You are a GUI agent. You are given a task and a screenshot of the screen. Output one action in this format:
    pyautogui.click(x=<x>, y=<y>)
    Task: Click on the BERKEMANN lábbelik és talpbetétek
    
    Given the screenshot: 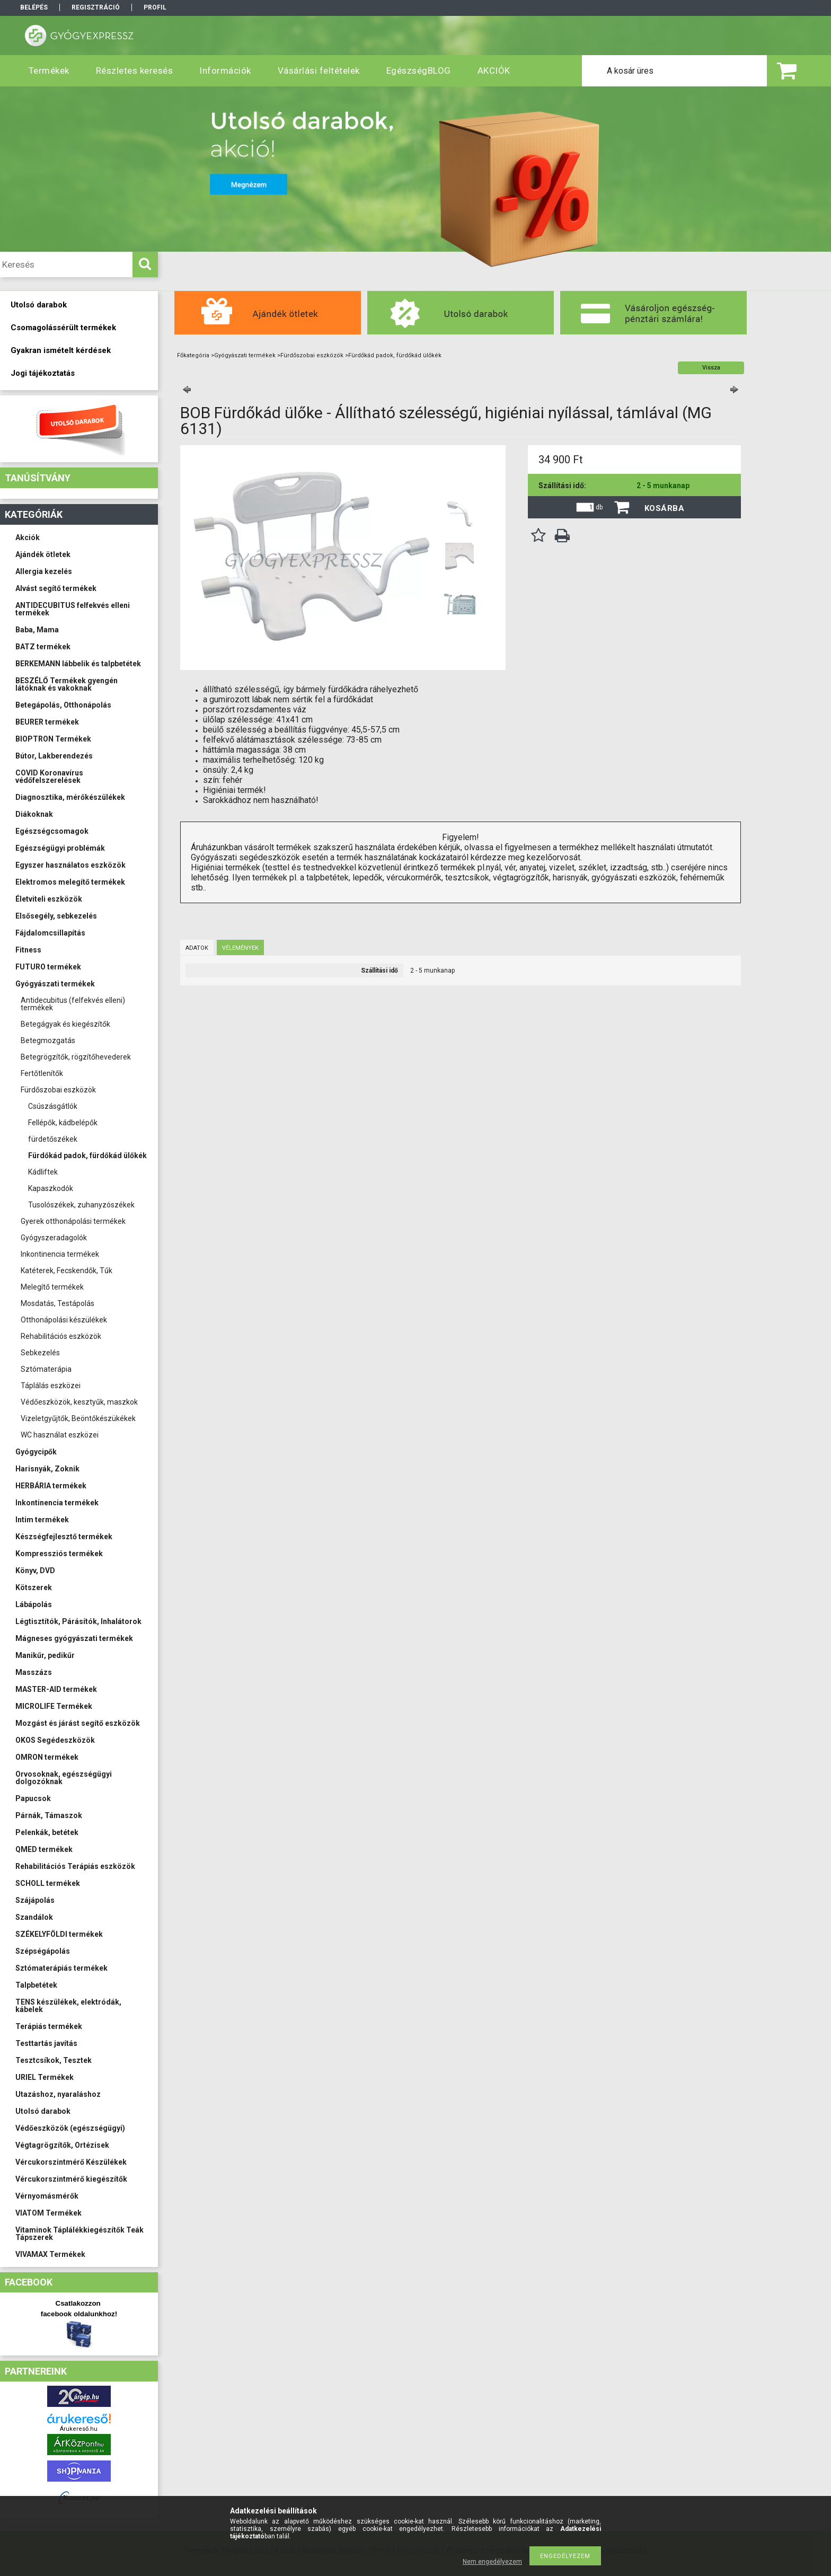 What is the action you would take?
    pyautogui.click(x=78, y=663)
    